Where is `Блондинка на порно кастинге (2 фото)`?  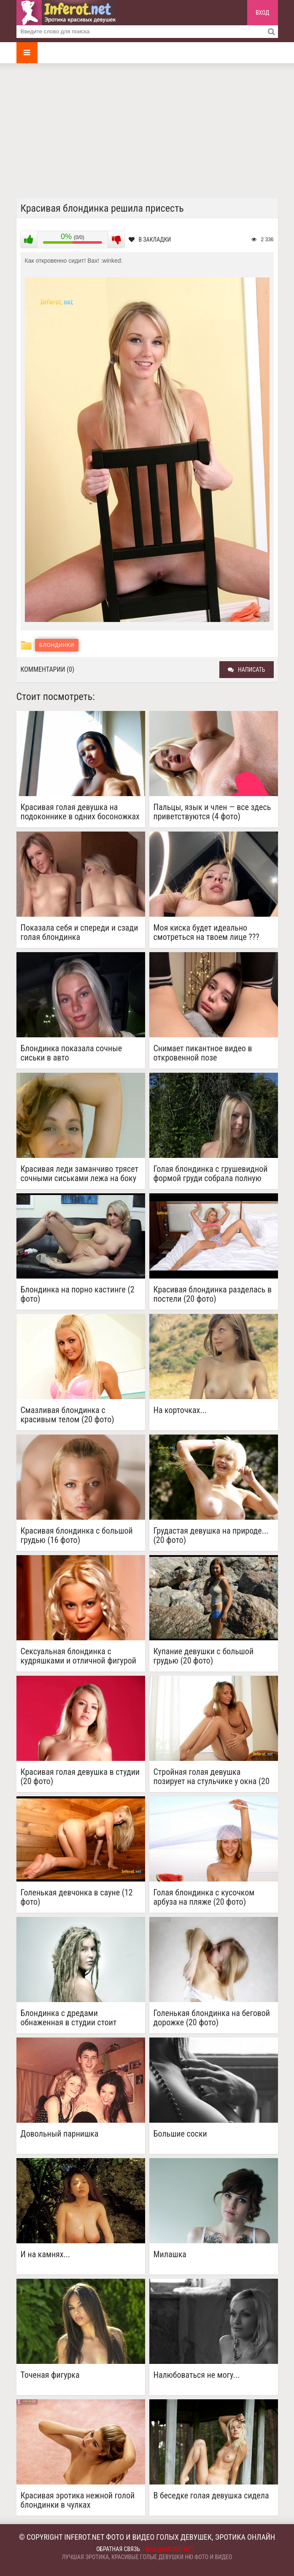
Блондинка на порно кастинге (2 фото) is located at coordinates (78, 1294).